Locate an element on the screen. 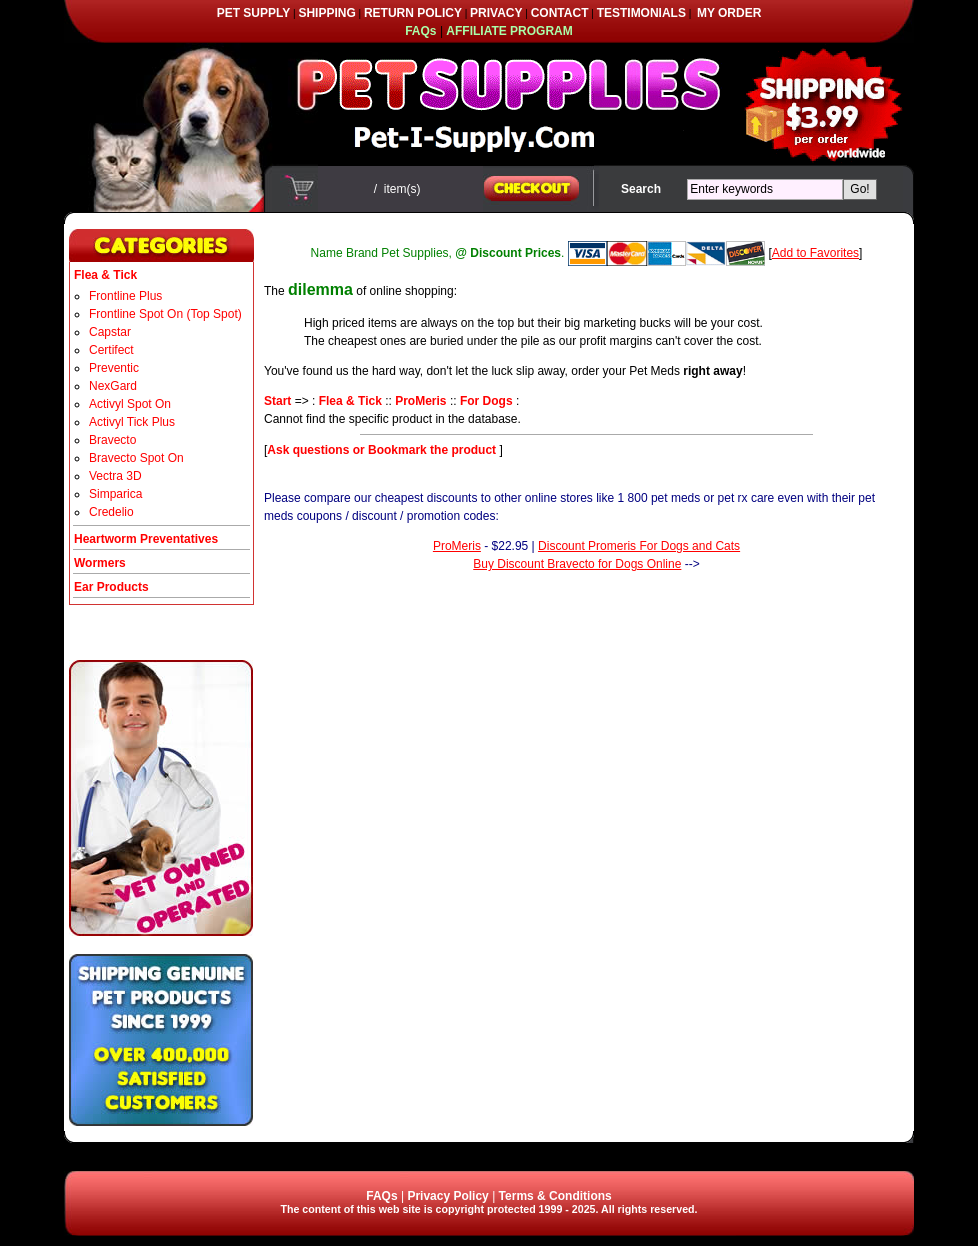  Preventic is located at coordinates (114, 368).